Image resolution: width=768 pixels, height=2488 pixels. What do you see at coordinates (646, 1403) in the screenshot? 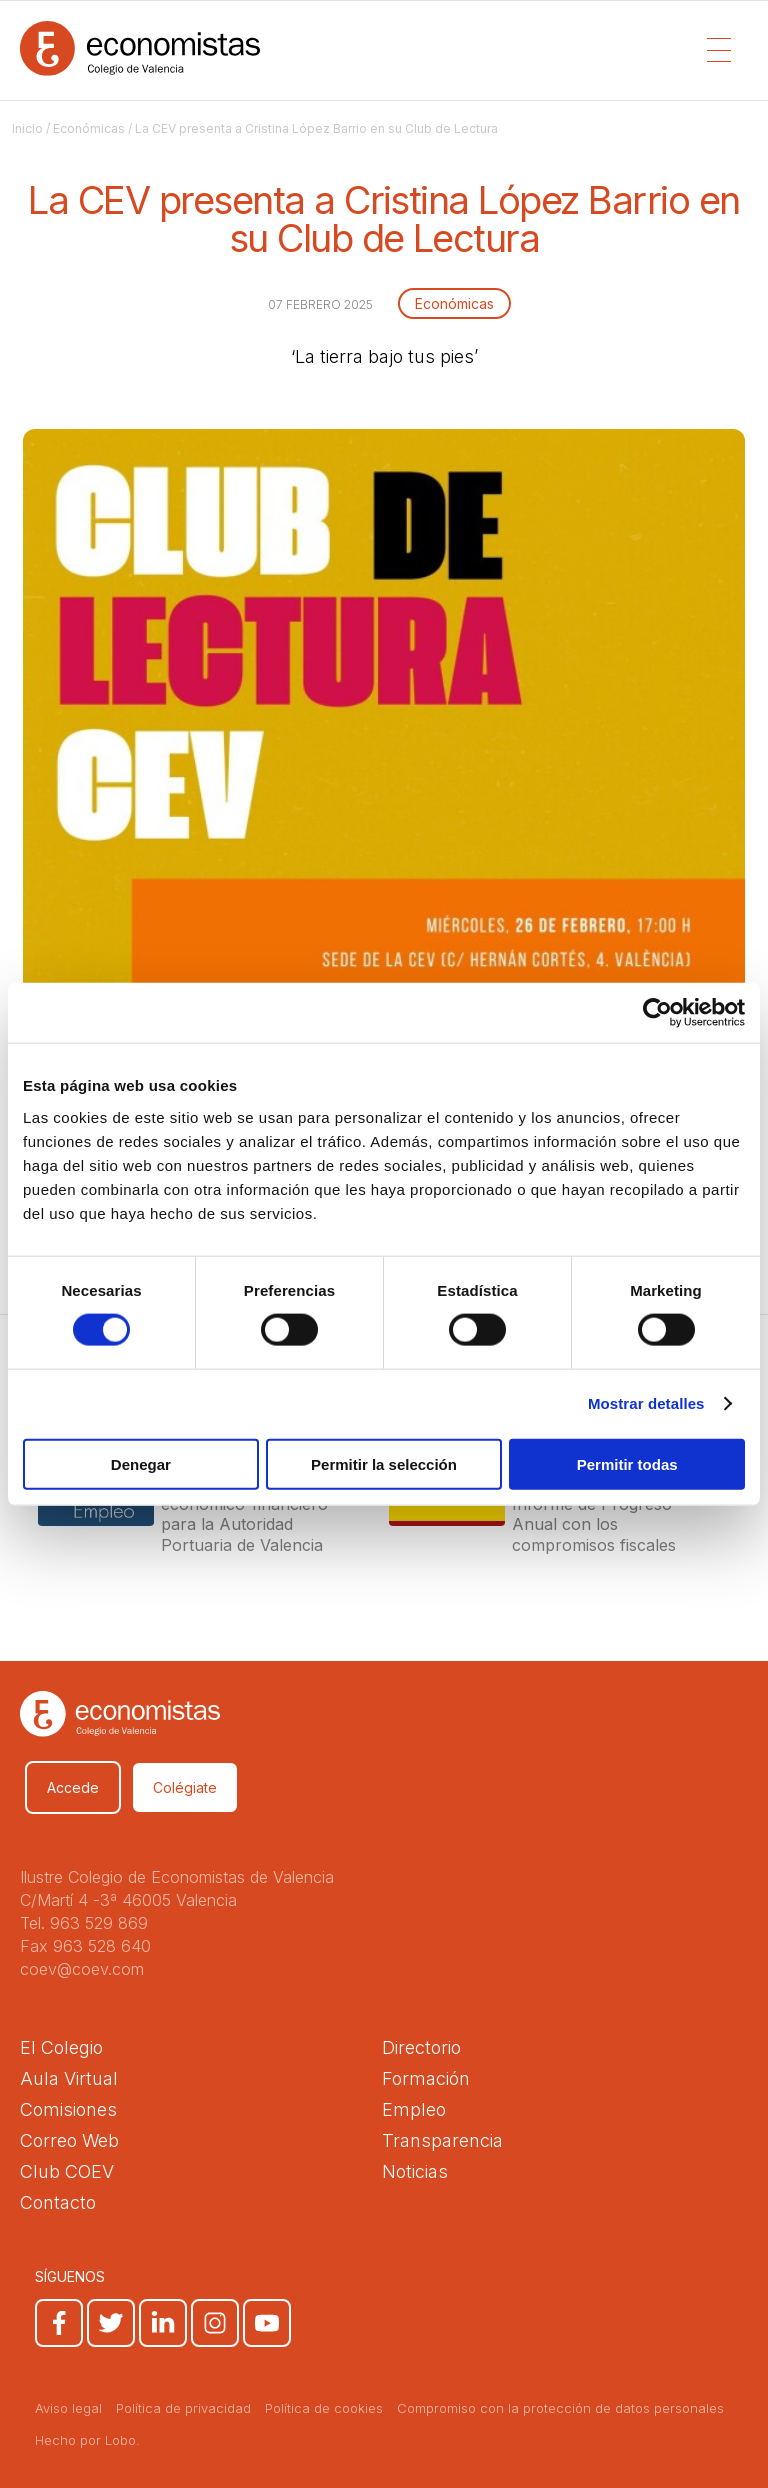
I see `Mostrar detalles` at bounding box center [646, 1403].